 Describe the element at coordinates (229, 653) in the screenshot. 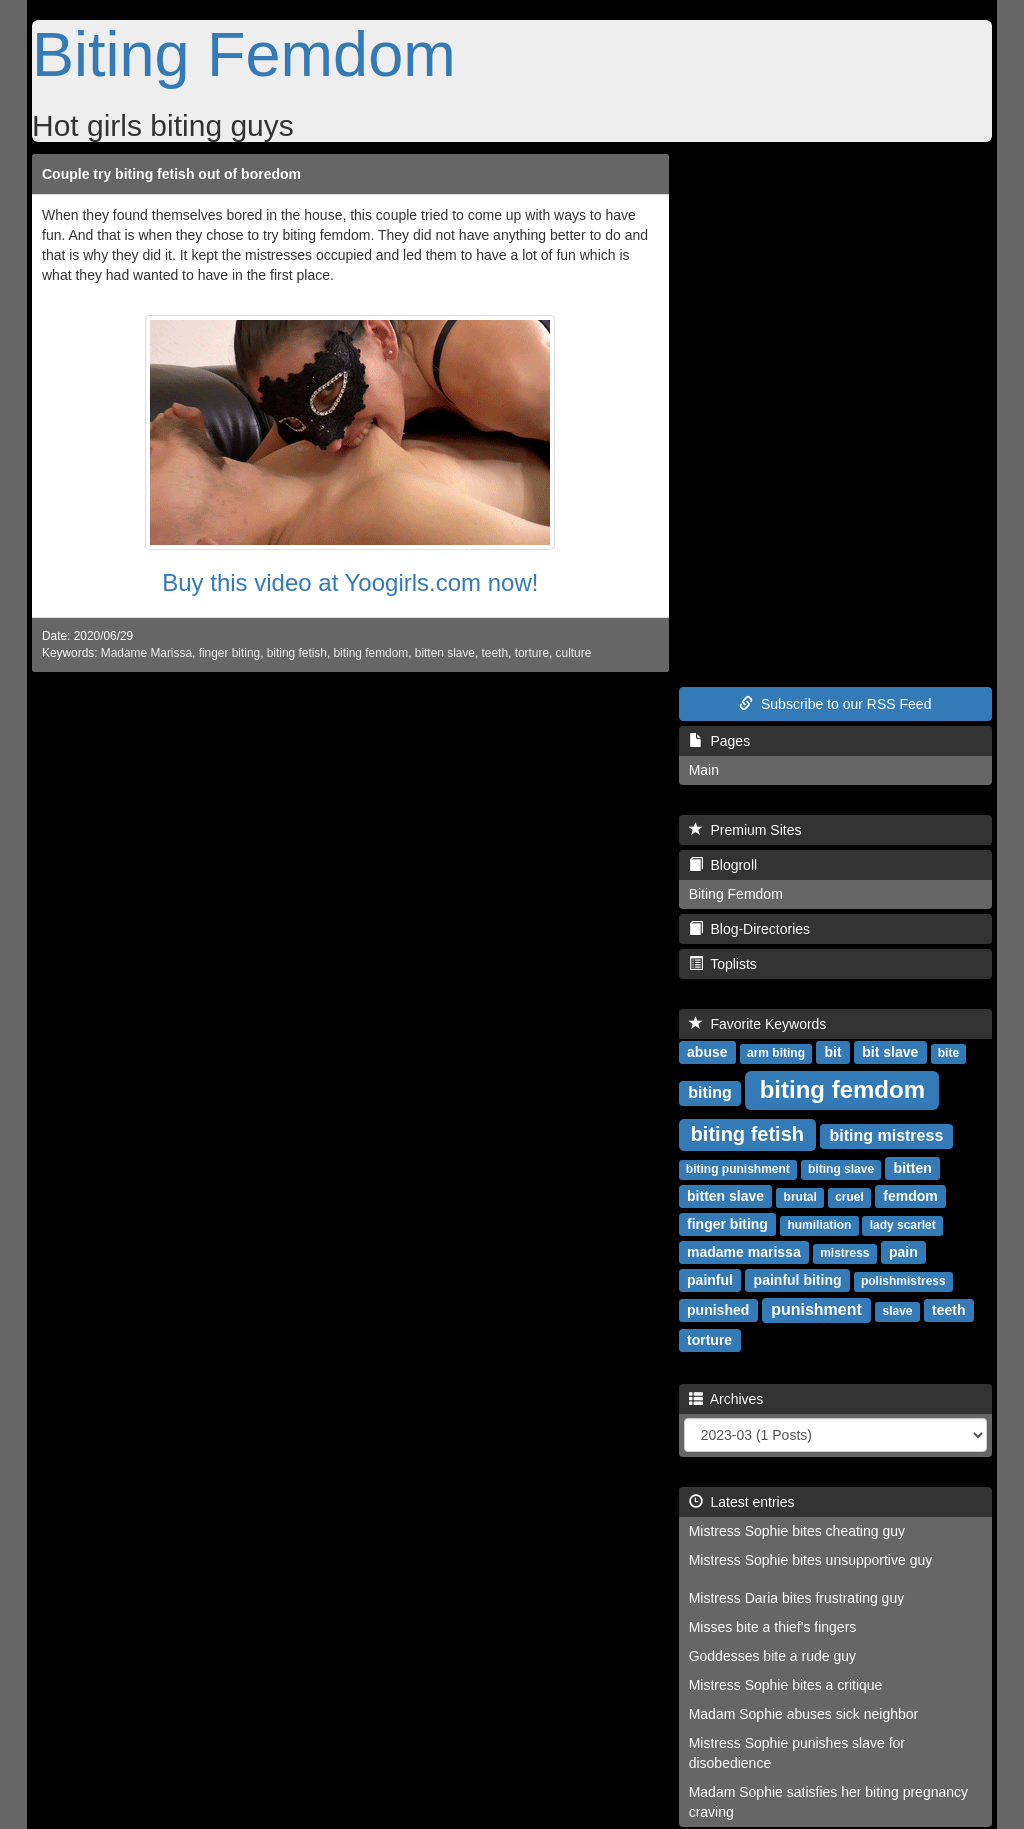

I see `finger biting` at that location.